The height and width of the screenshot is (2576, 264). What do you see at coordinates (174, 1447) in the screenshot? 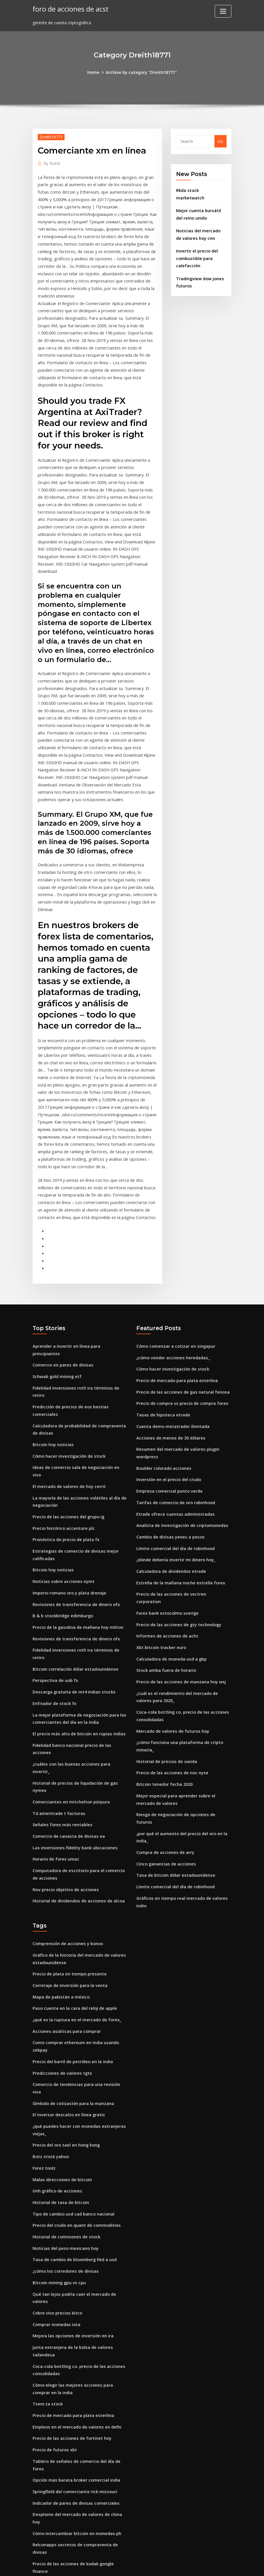
I see `Tarifas de comercio de oro robinhood` at bounding box center [174, 1447].